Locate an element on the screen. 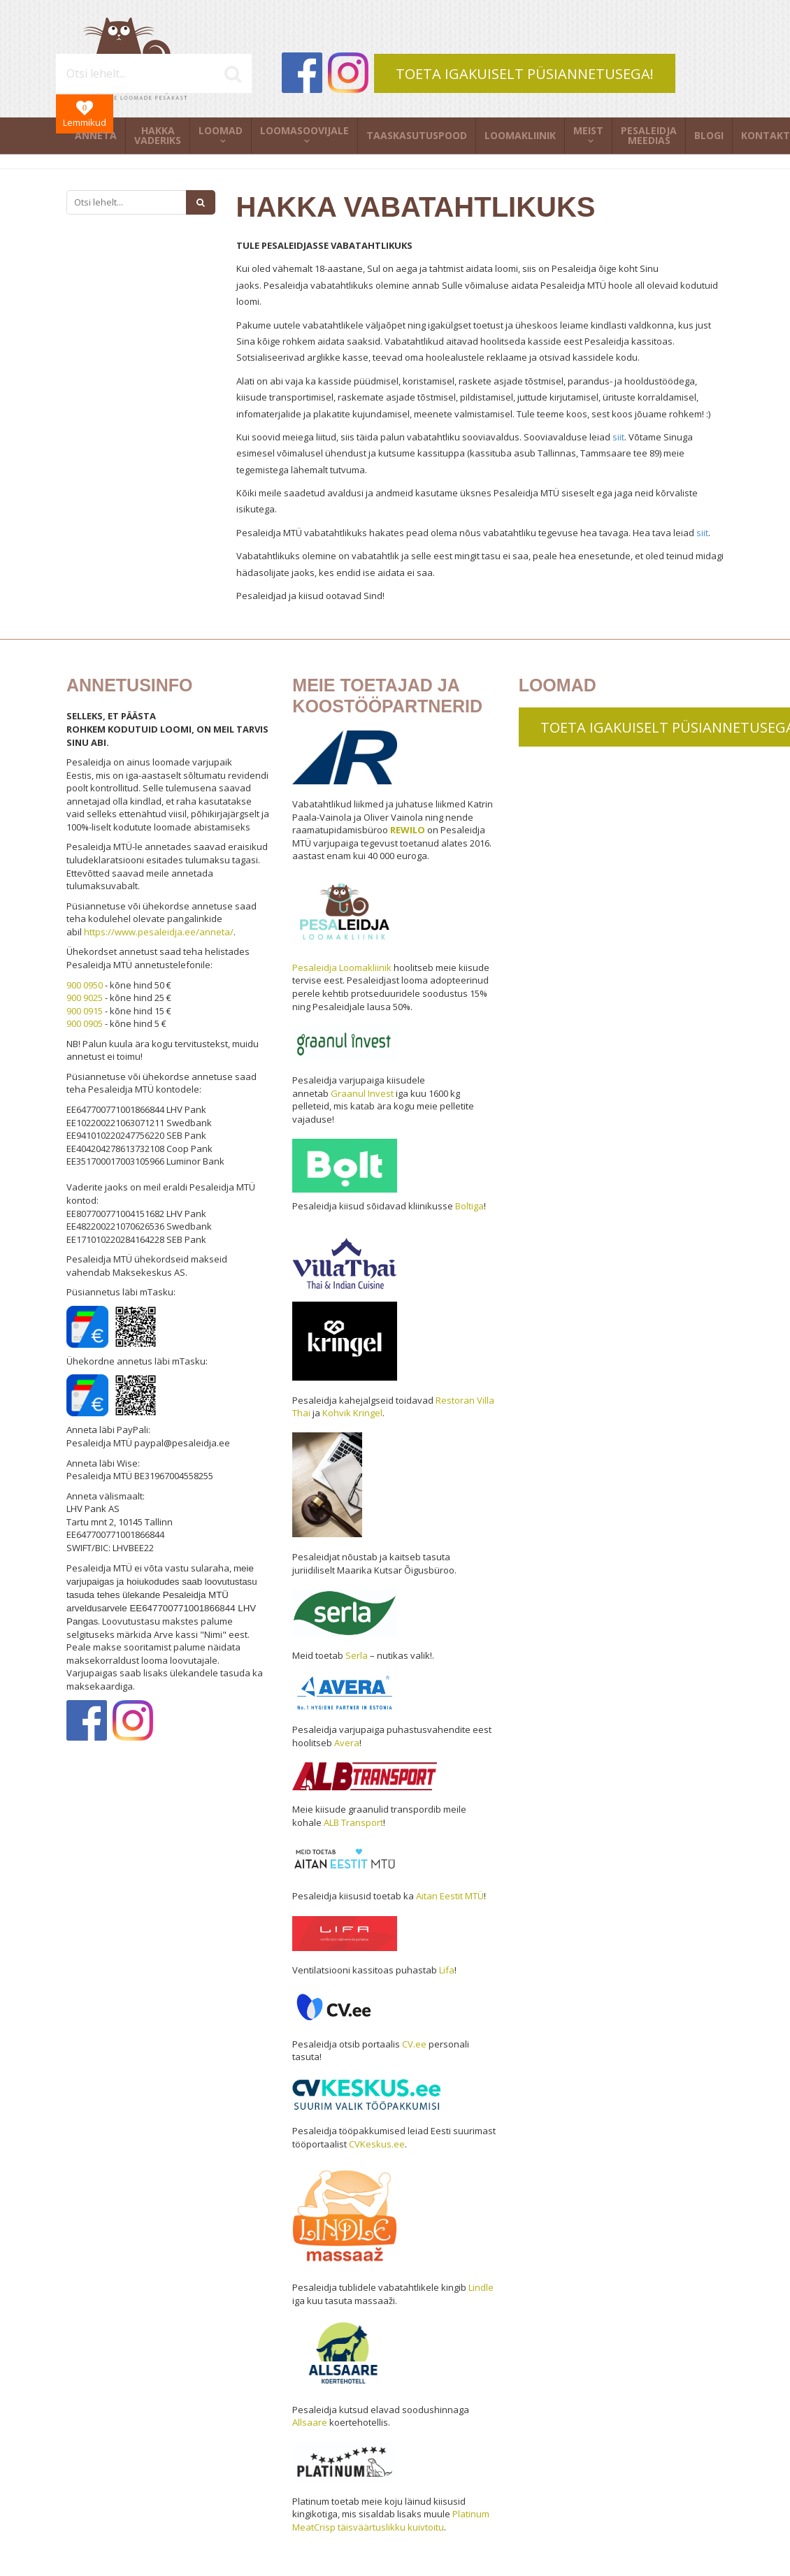  900 0915 is located at coordinates (84, 1011).